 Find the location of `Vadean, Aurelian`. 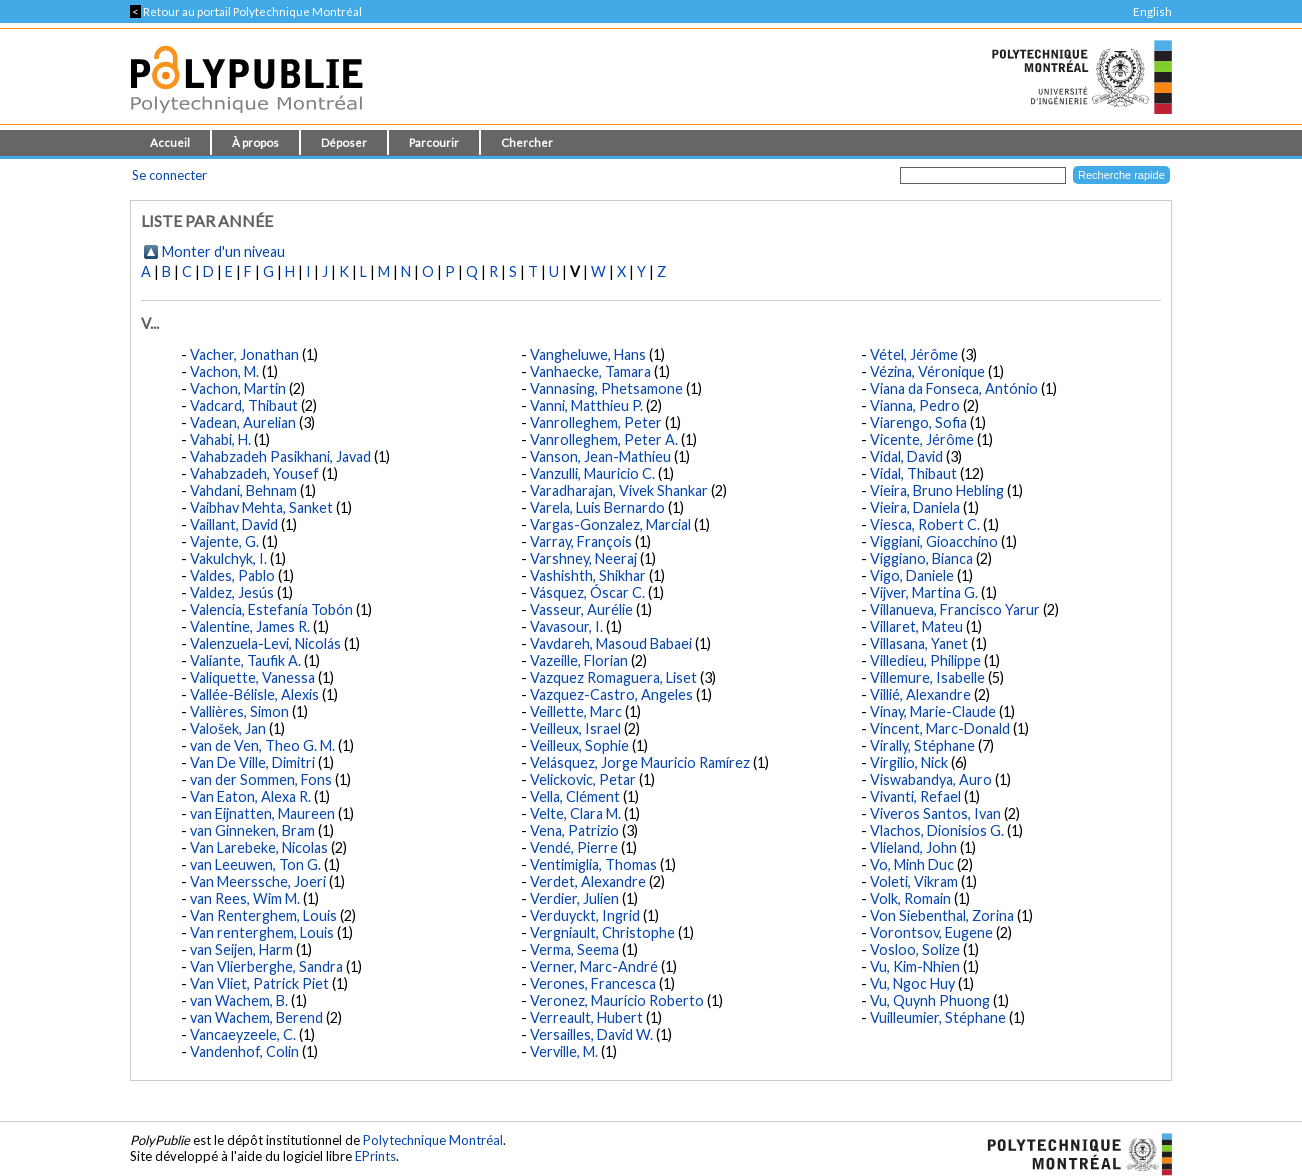

Vadean, Aurelian is located at coordinates (243, 422).